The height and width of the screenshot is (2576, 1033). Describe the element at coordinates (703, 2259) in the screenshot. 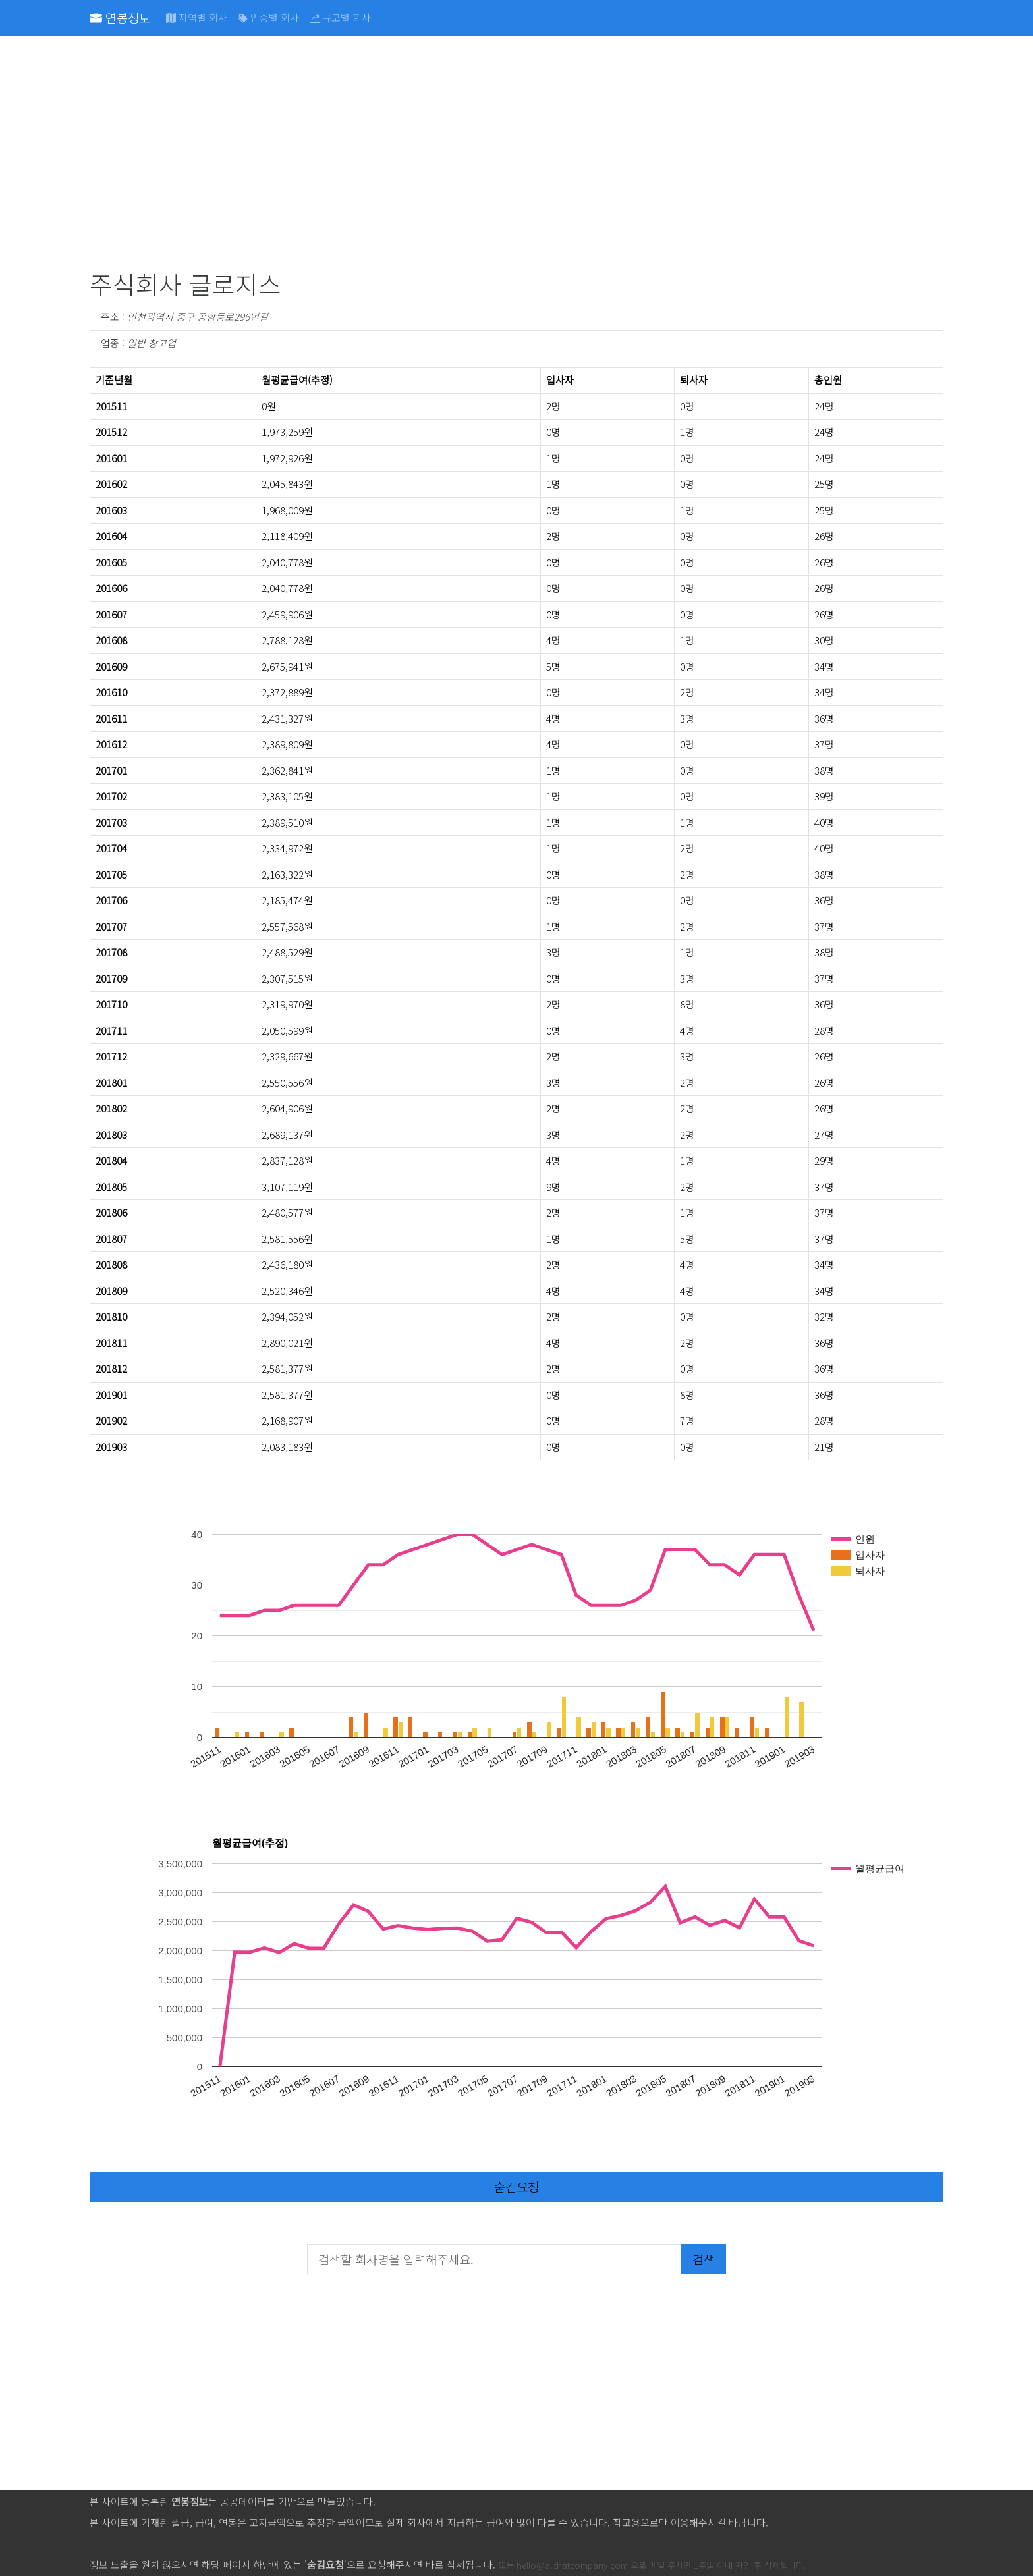

I see `검색` at that location.